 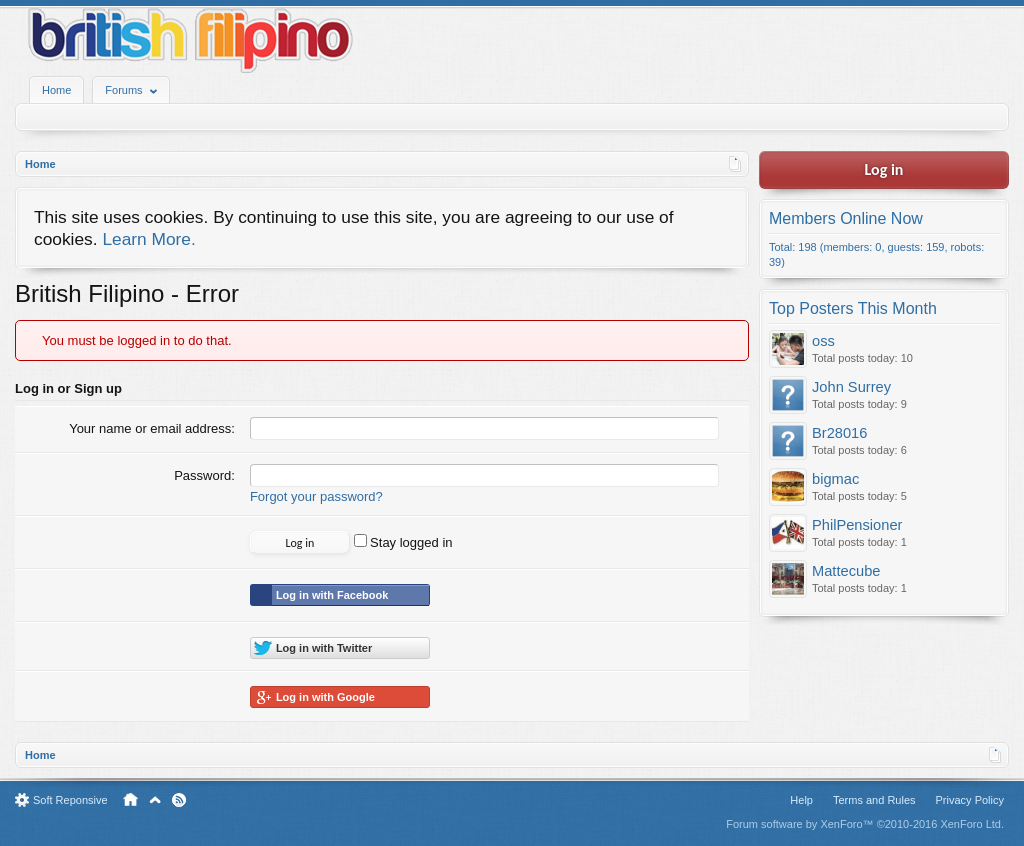 I want to click on Forum software by XenForo™, so click(x=865, y=824).